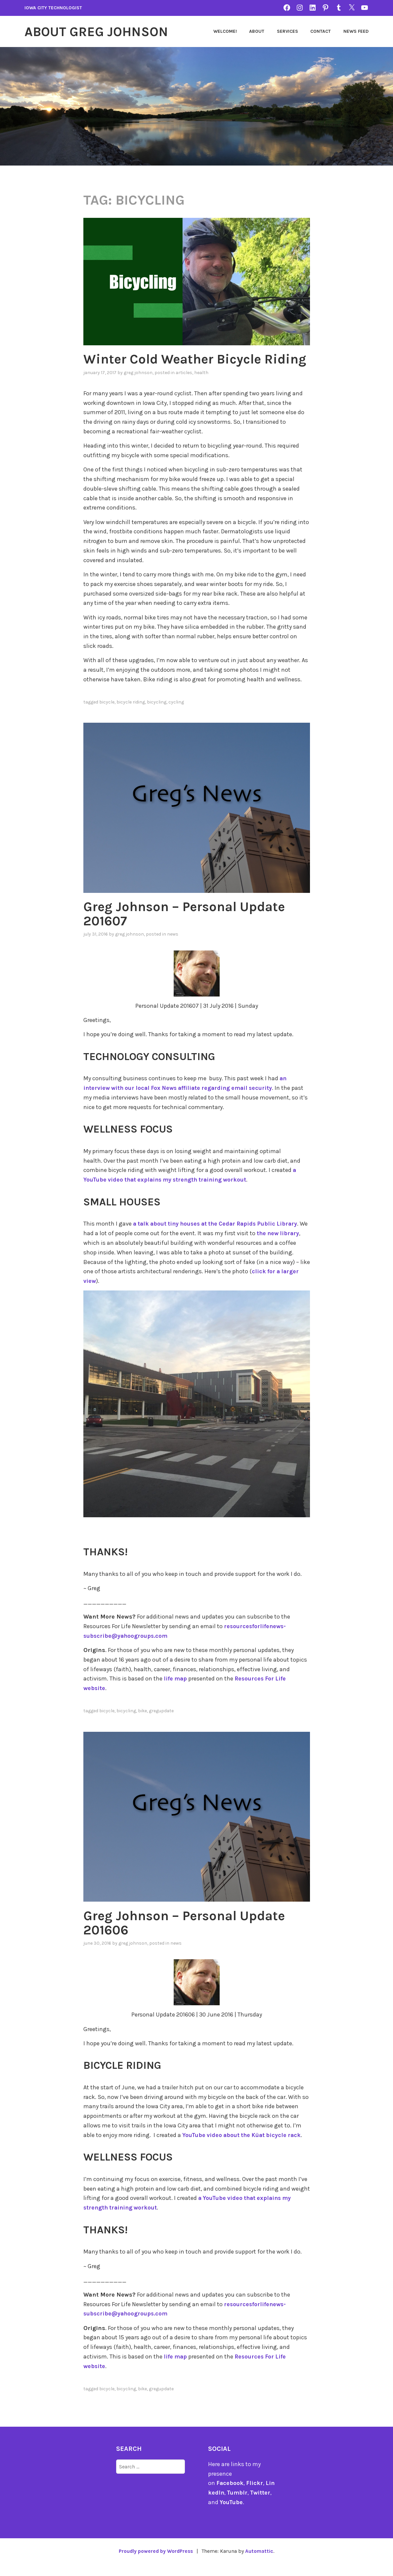 The width and height of the screenshot is (393, 2576). I want to click on Facebook, so click(230, 2495).